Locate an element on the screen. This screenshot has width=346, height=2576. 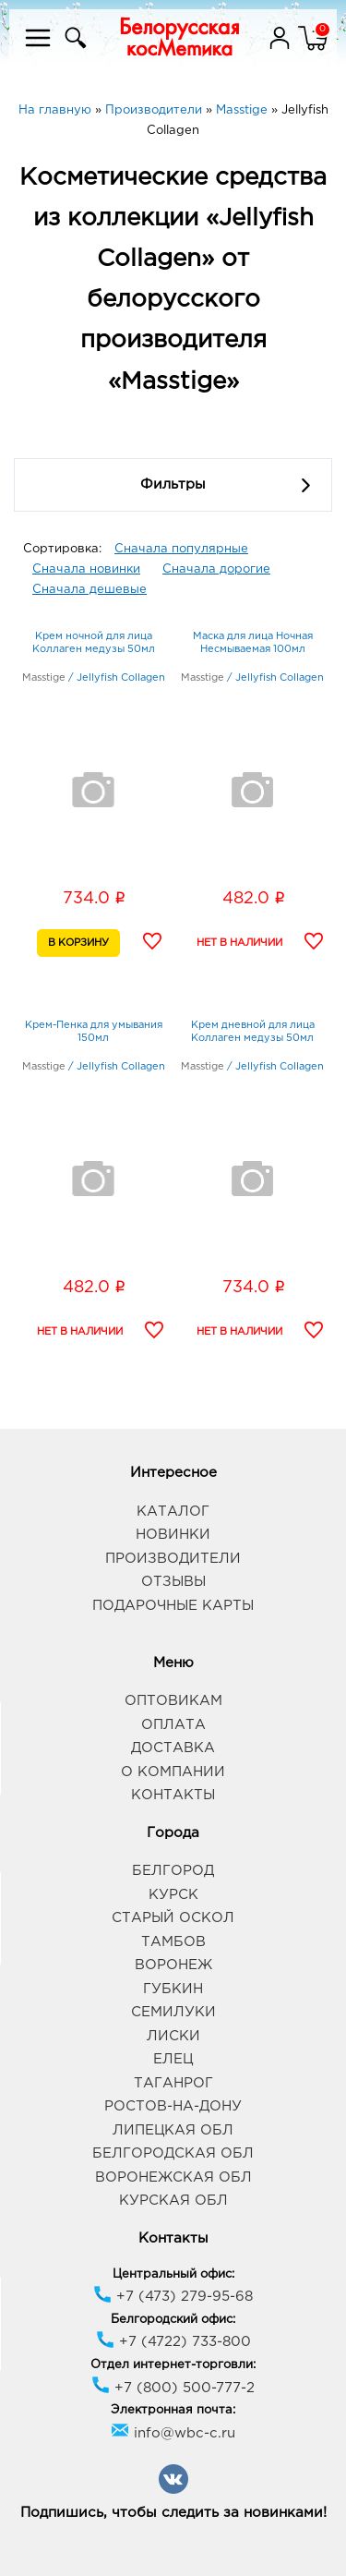
Лиски is located at coordinates (173, 2036).